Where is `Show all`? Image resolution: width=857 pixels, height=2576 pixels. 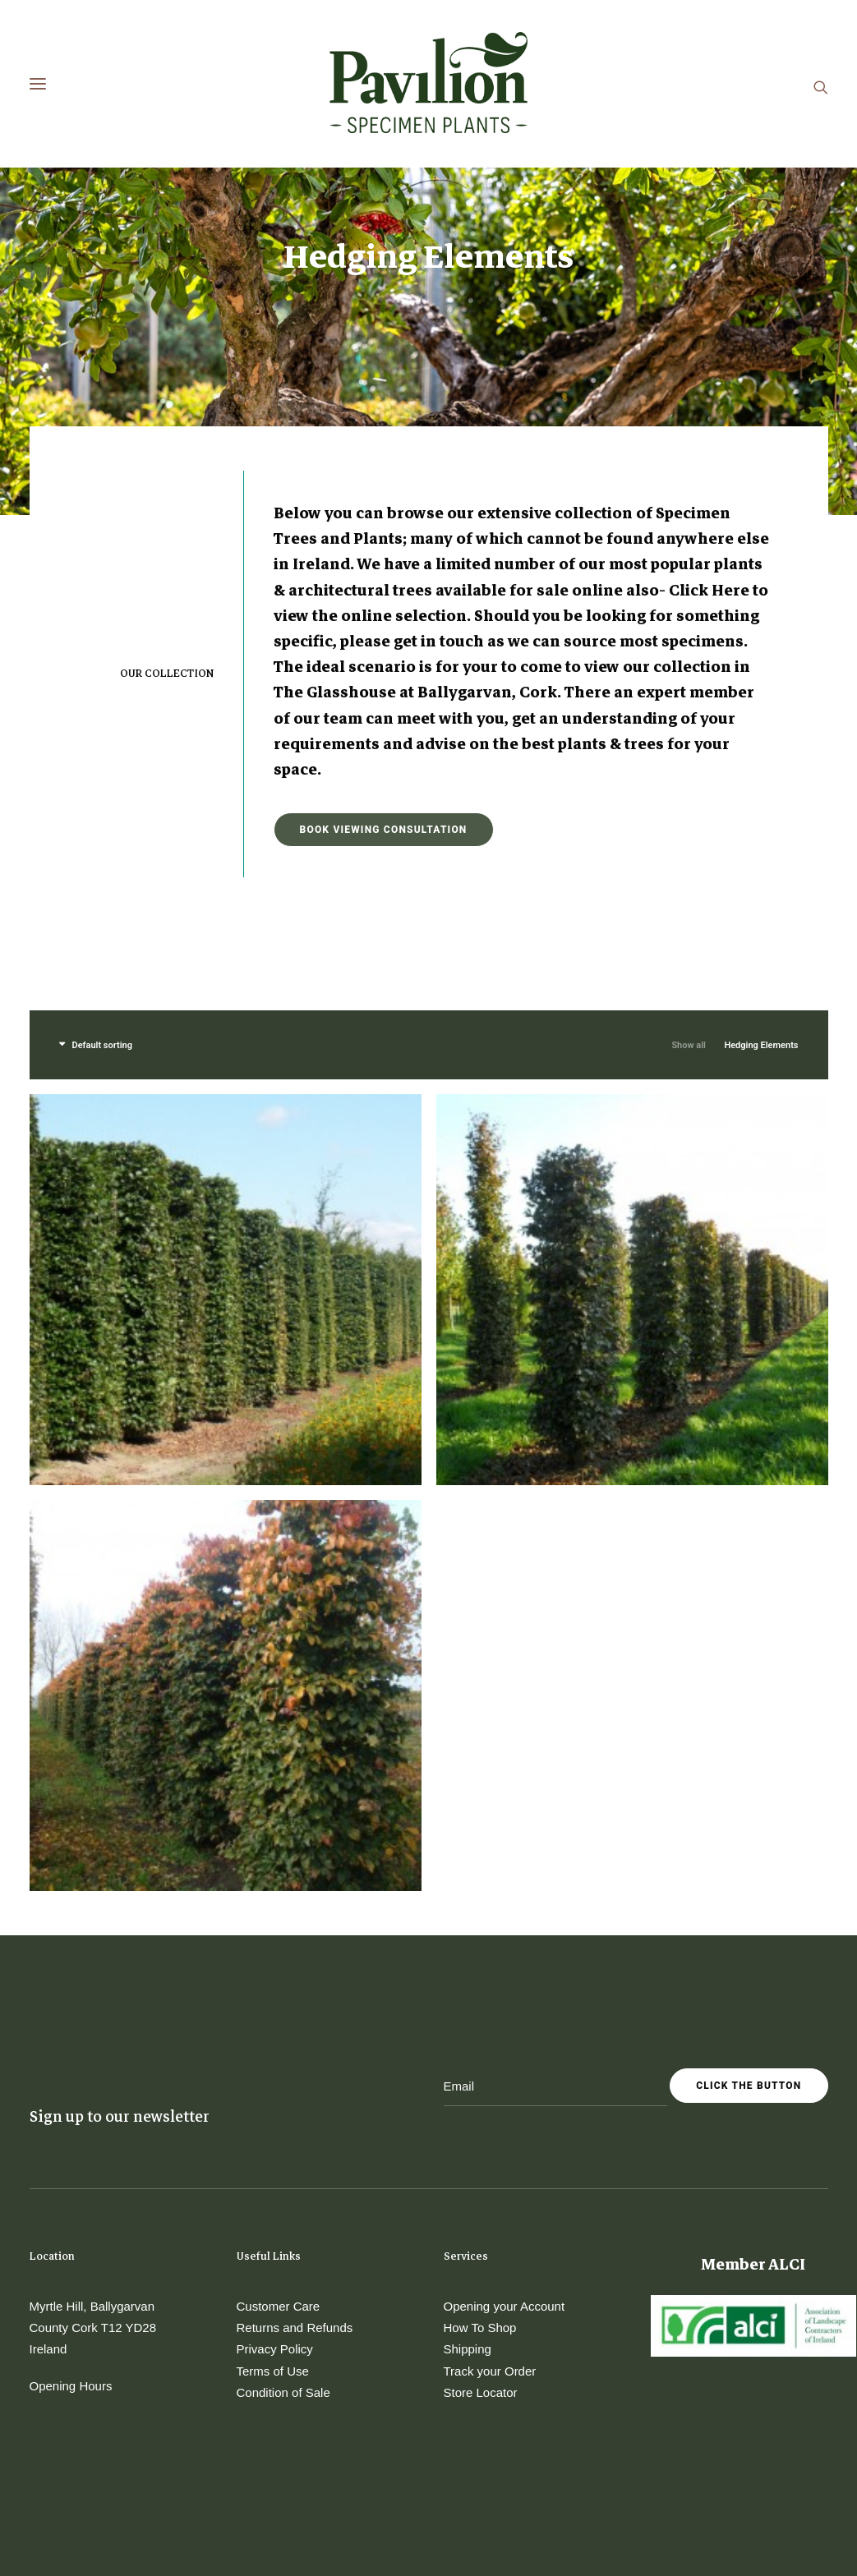 Show all is located at coordinates (688, 873).